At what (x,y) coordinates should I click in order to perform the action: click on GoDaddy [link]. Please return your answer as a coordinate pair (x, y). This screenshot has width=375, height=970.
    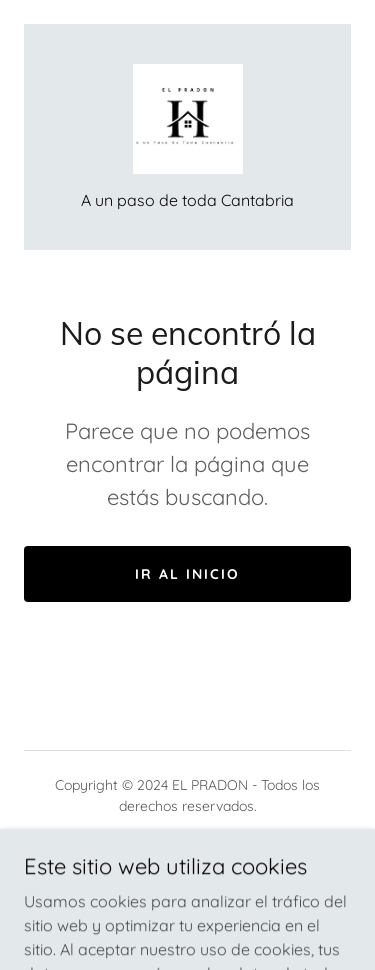
    Looking at the image, I should click on (248, 851).